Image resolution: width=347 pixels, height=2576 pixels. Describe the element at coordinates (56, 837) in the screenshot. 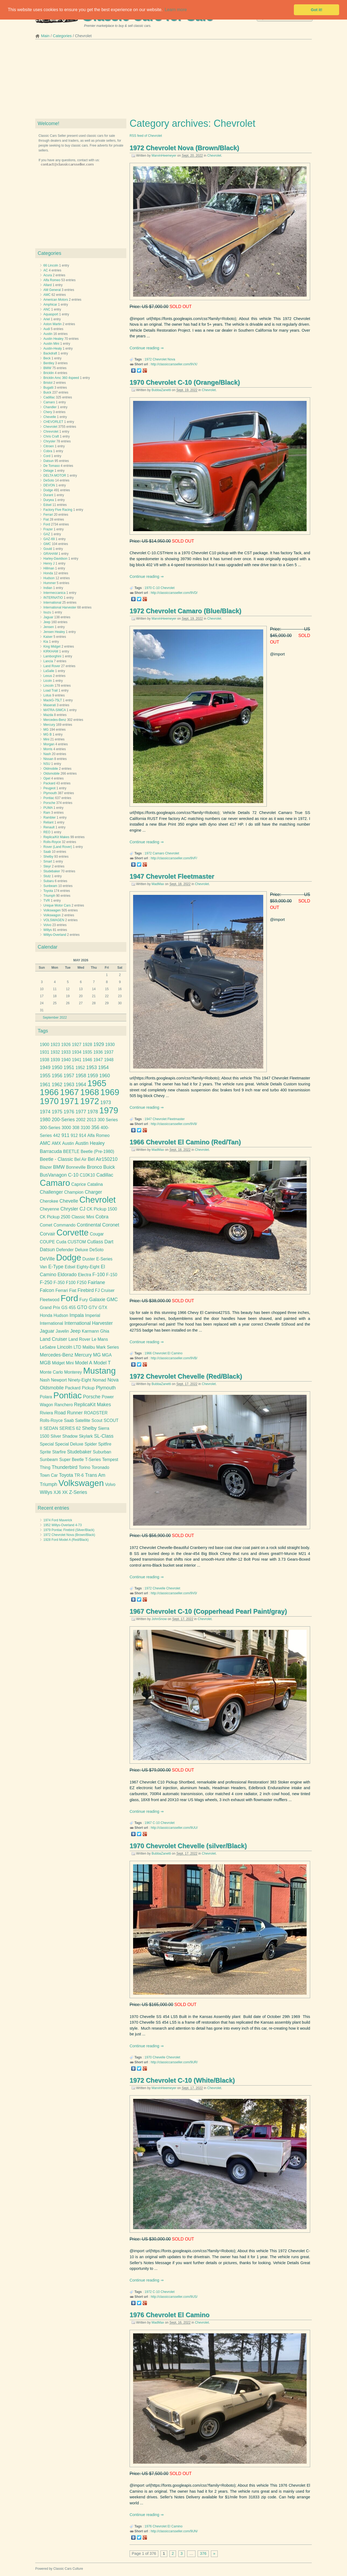

I see `Replica/Kit Makes` at that location.